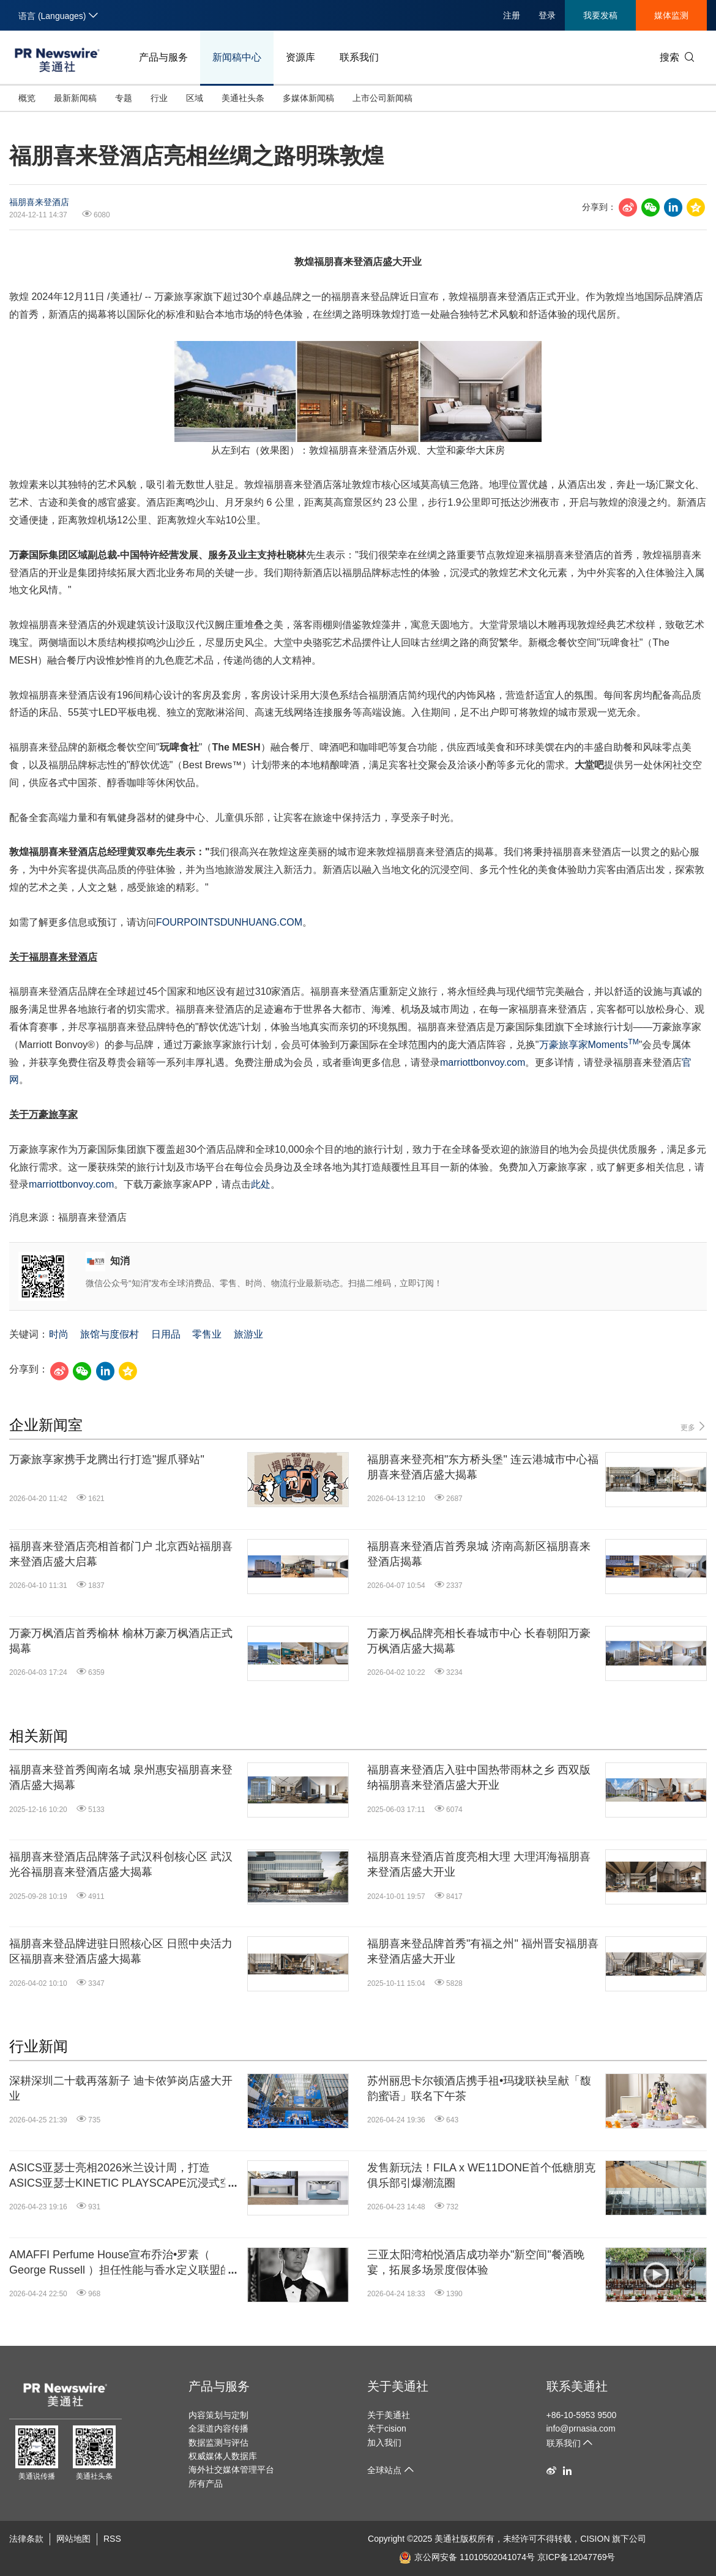 The image size is (716, 2576). What do you see at coordinates (218, 2415) in the screenshot?
I see `内容策划与定制` at bounding box center [218, 2415].